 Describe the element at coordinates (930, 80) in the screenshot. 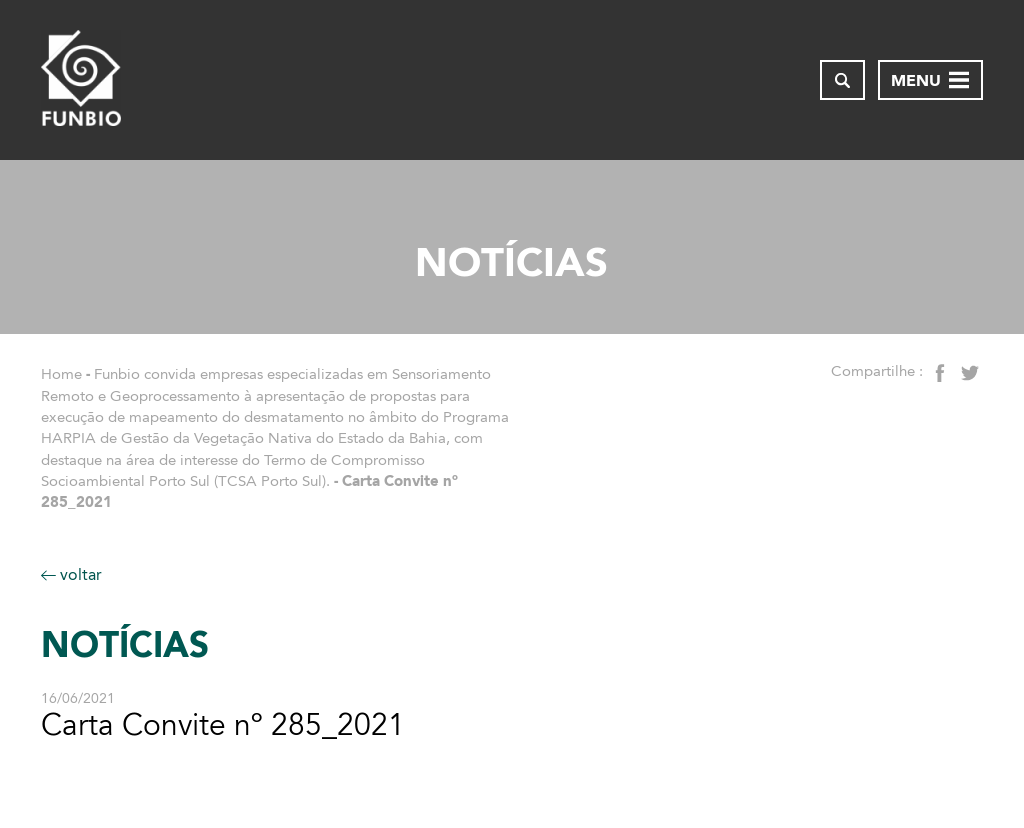

I see `[Abrir menu de navegação]` at that location.